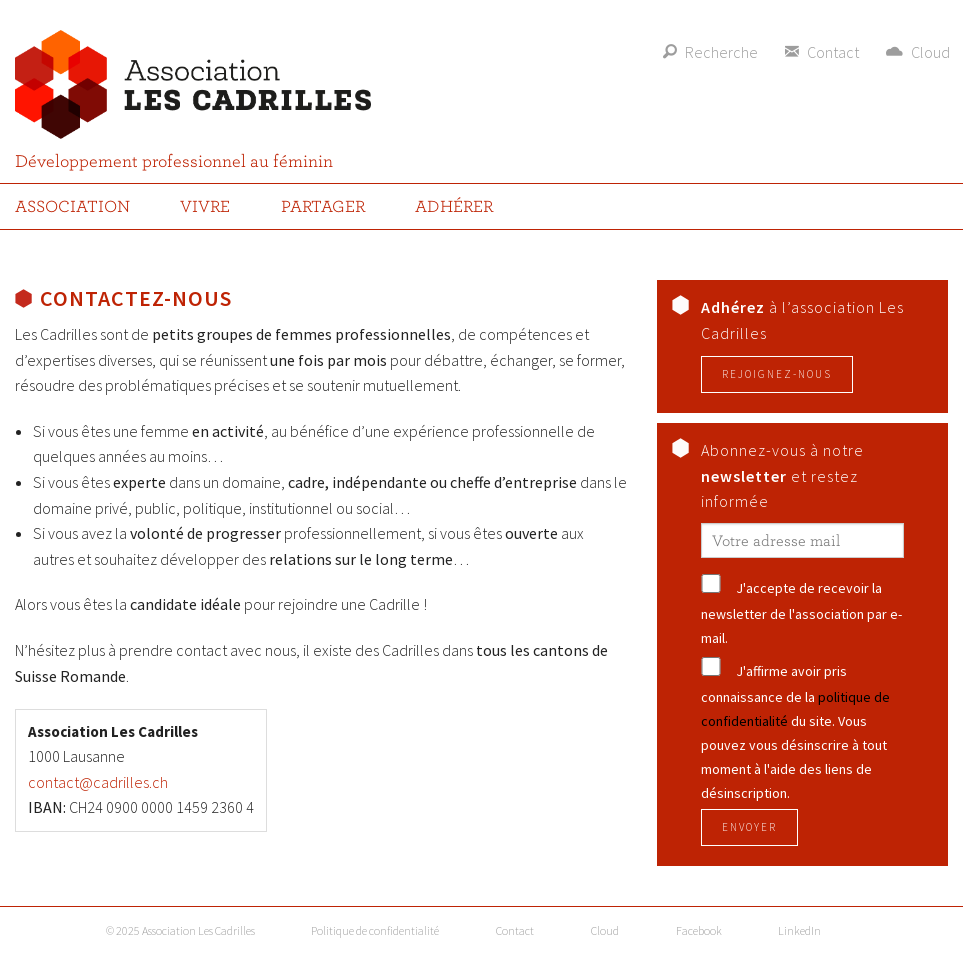 Image resolution: width=963 pixels, height=973 pixels. I want to click on Contact, so click(515, 930).